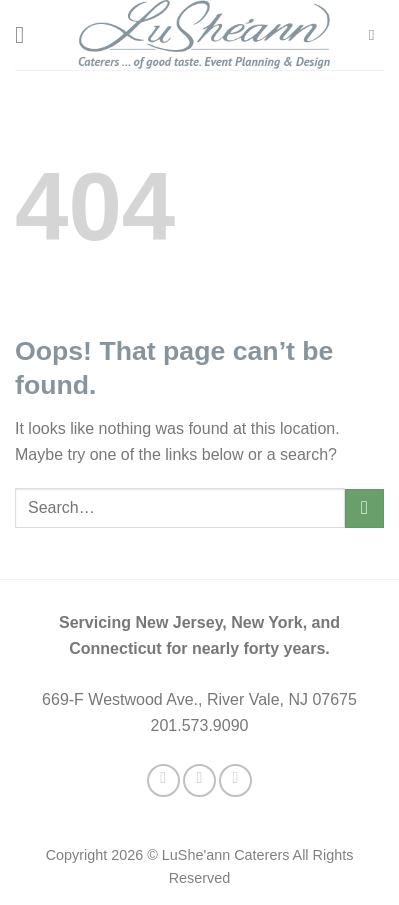  What do you see at coordinates (364, 508) in the screenshot?
I see `[Submit]` at bounding box center [364, 508].